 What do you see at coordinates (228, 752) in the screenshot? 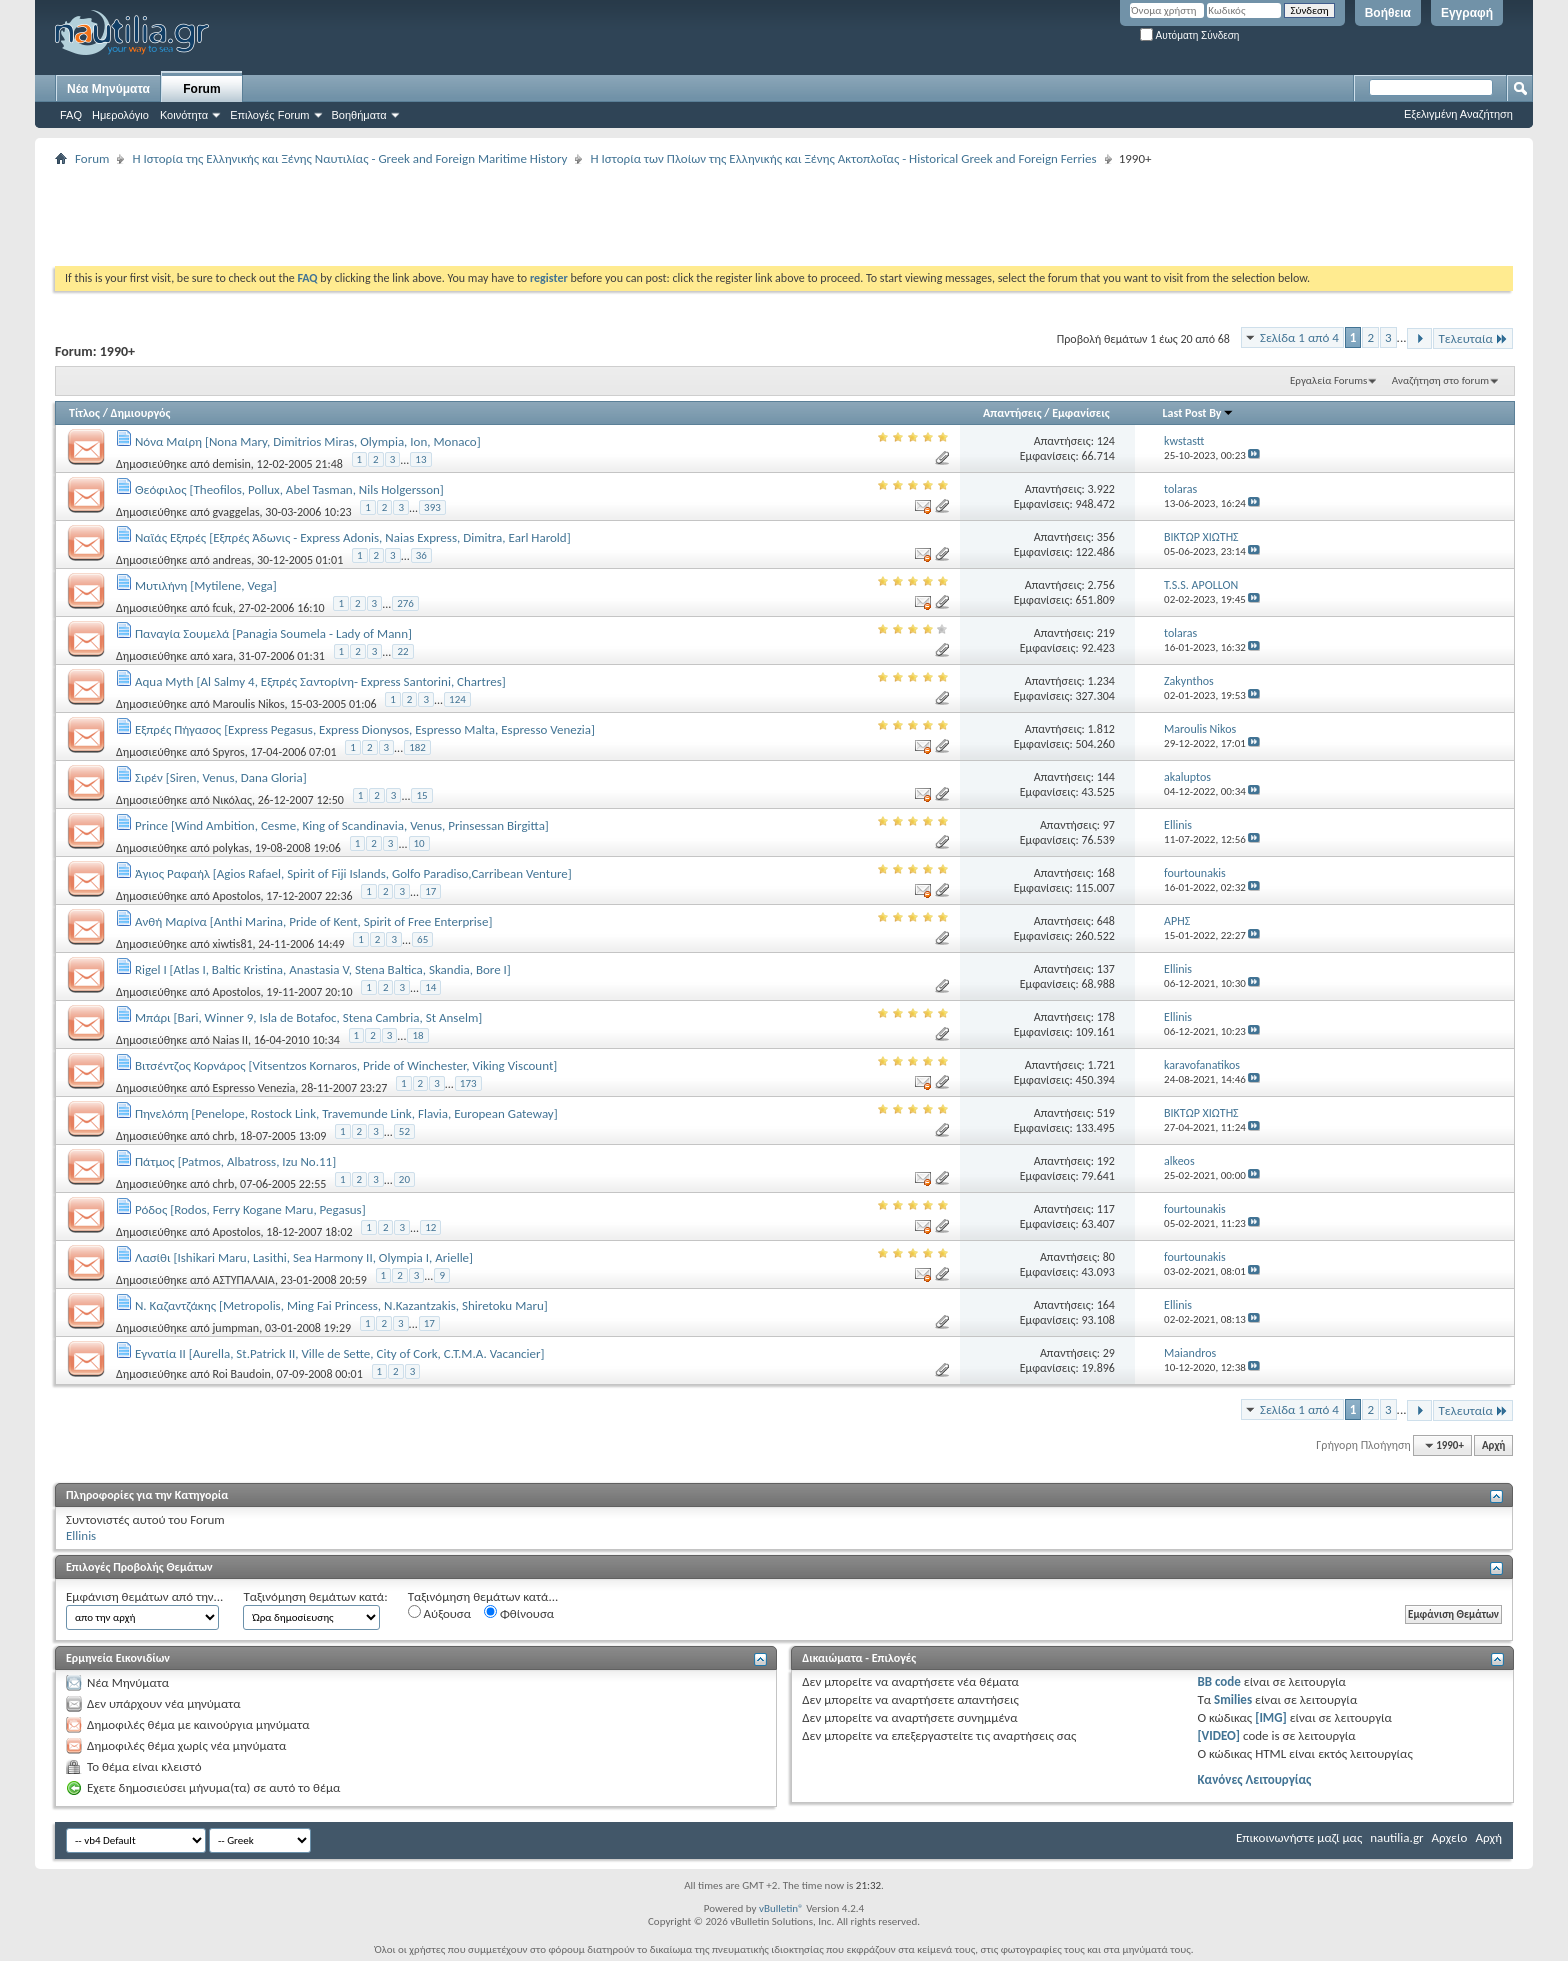
I see `Spyros` at bounding box center [228, 752].